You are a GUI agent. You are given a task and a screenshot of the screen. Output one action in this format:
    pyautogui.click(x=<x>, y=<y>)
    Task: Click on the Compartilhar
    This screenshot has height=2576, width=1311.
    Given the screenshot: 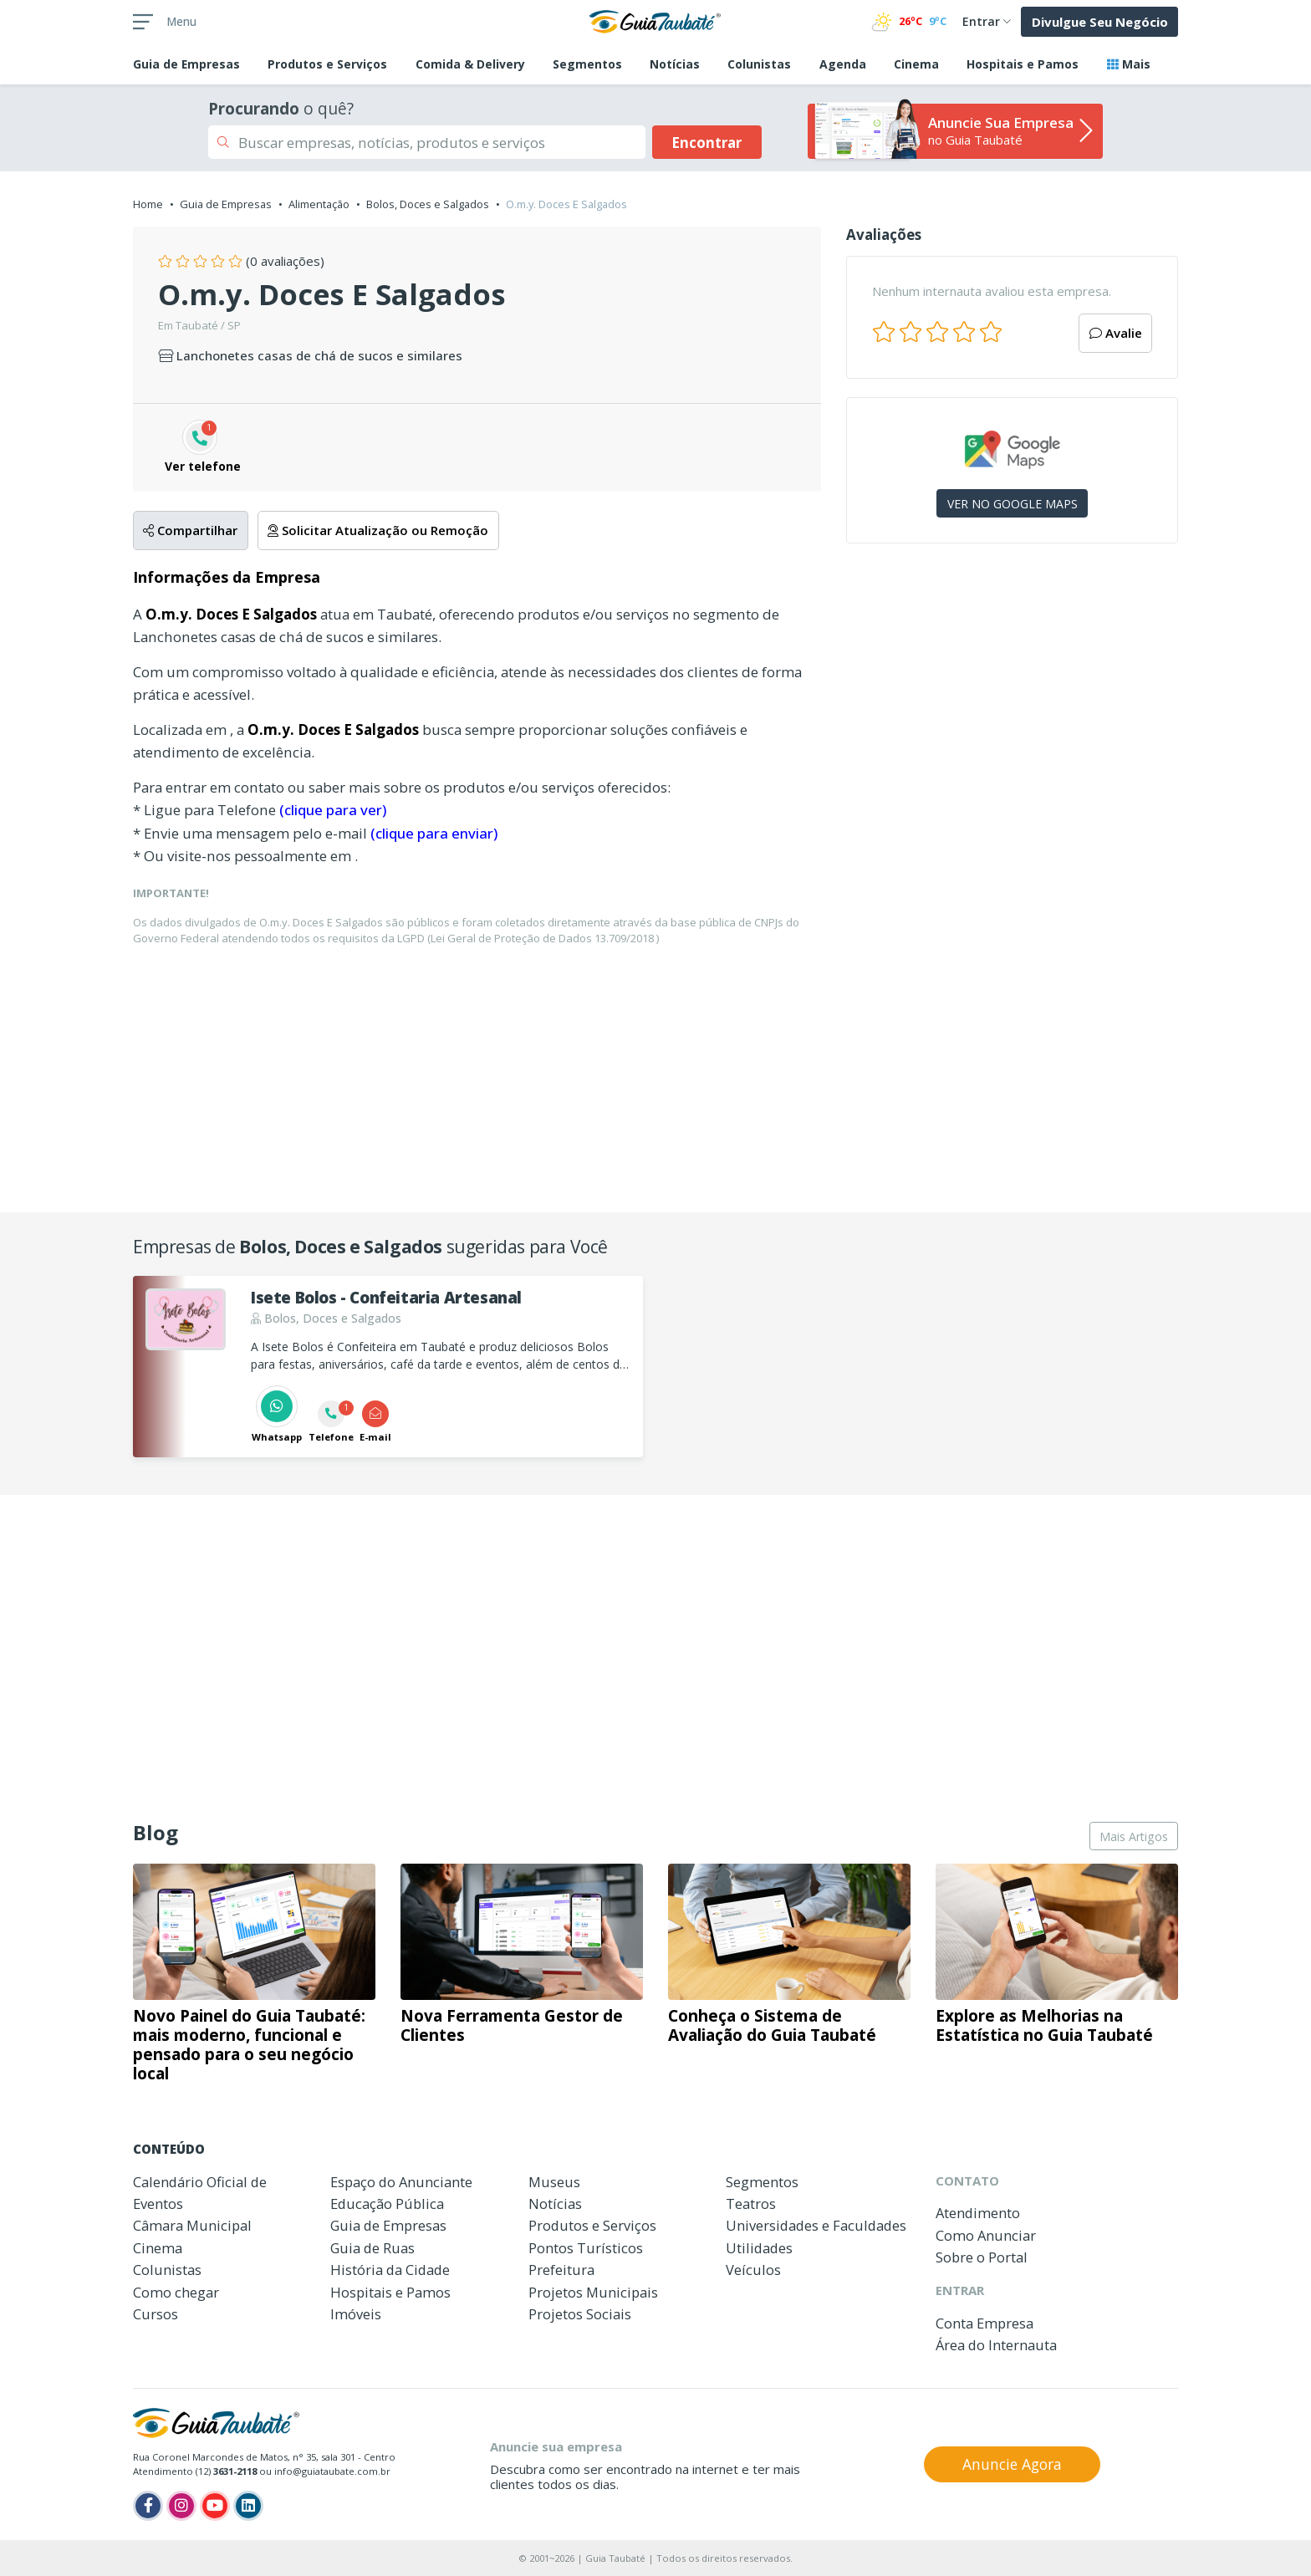 What is the action you would take?
    pyautogui.click(x=190, y=530)
    